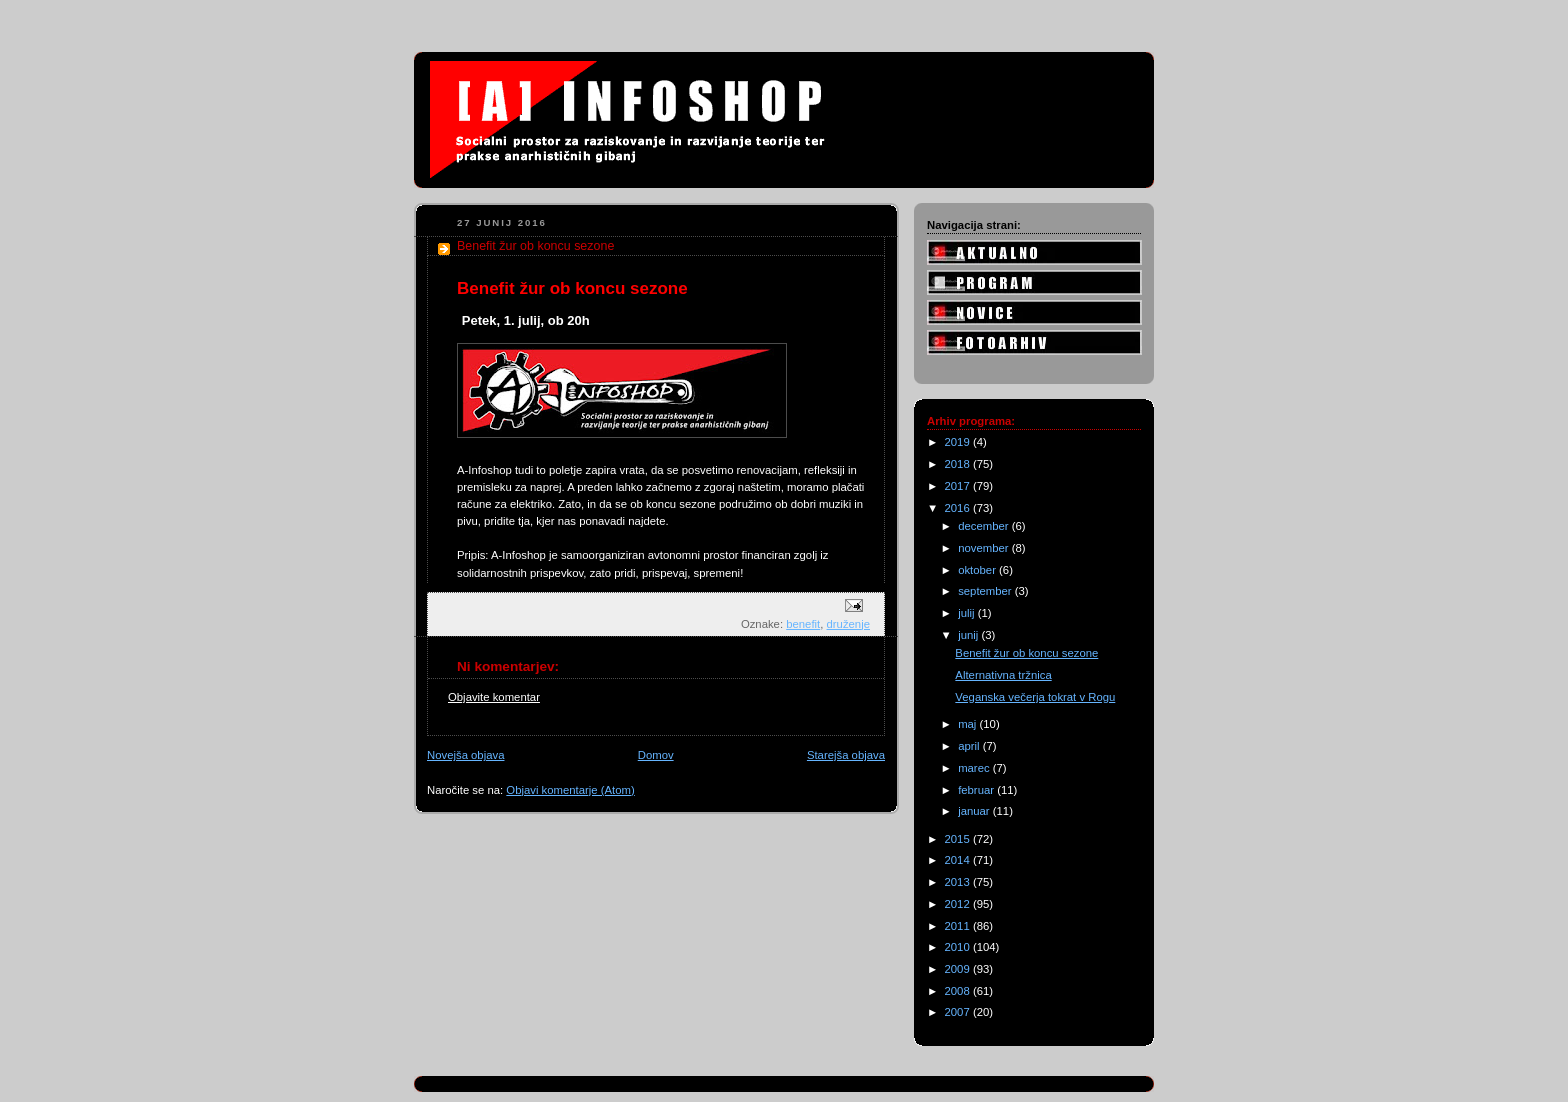 The width and height of the screenshot is (1568, 1102). Describe the element at coordinates (975, 811) in the screenshot. I see `januar` at that location.